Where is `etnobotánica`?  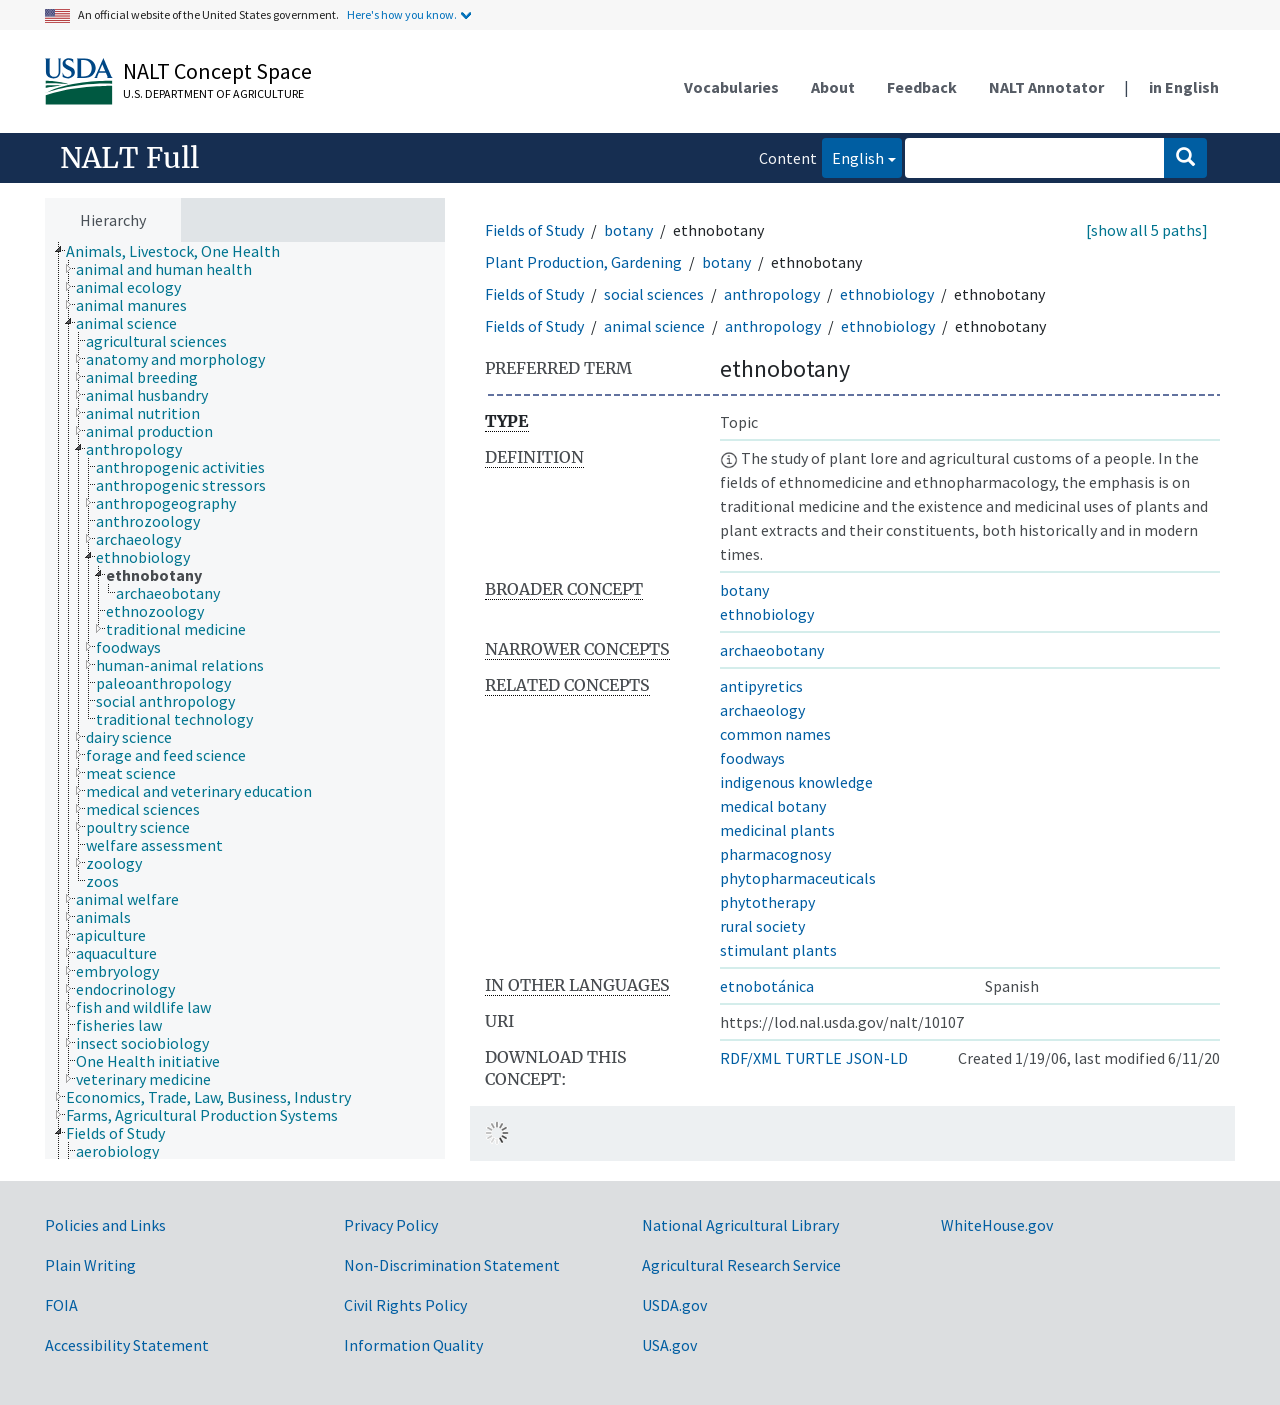 etnobotánica is located at coordinates (767, 986).